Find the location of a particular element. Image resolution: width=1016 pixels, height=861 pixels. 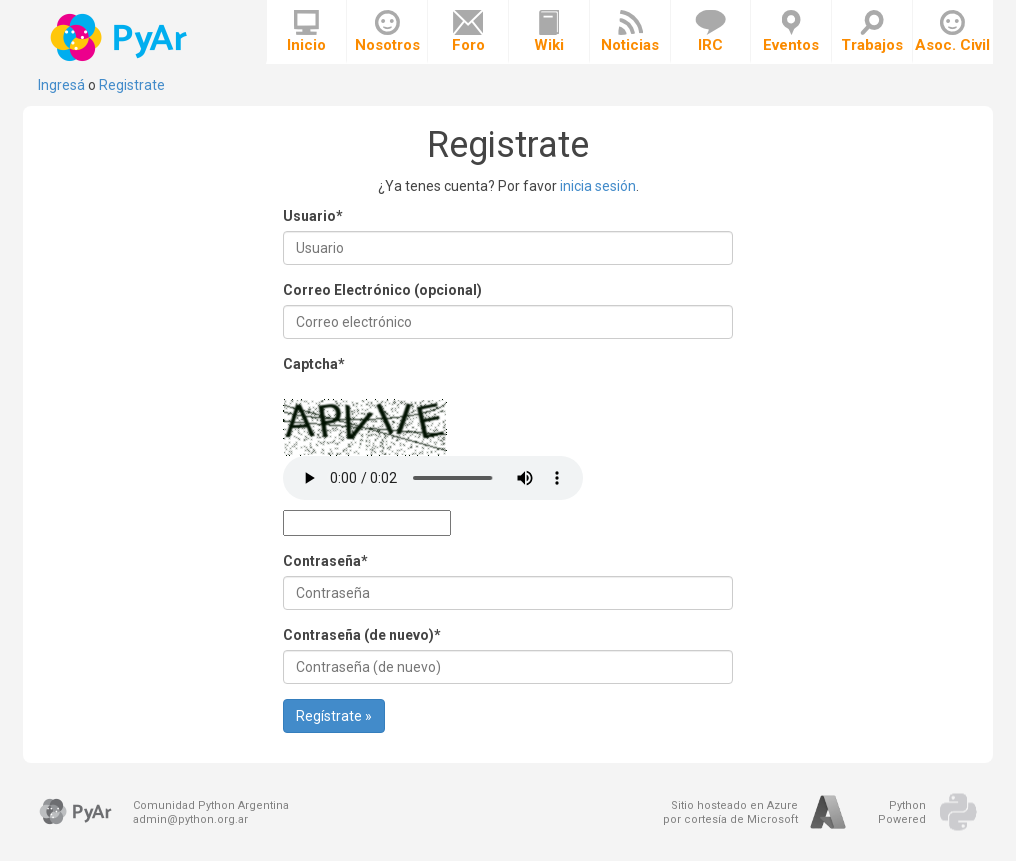

Foro is located at coordinates (468, 32).